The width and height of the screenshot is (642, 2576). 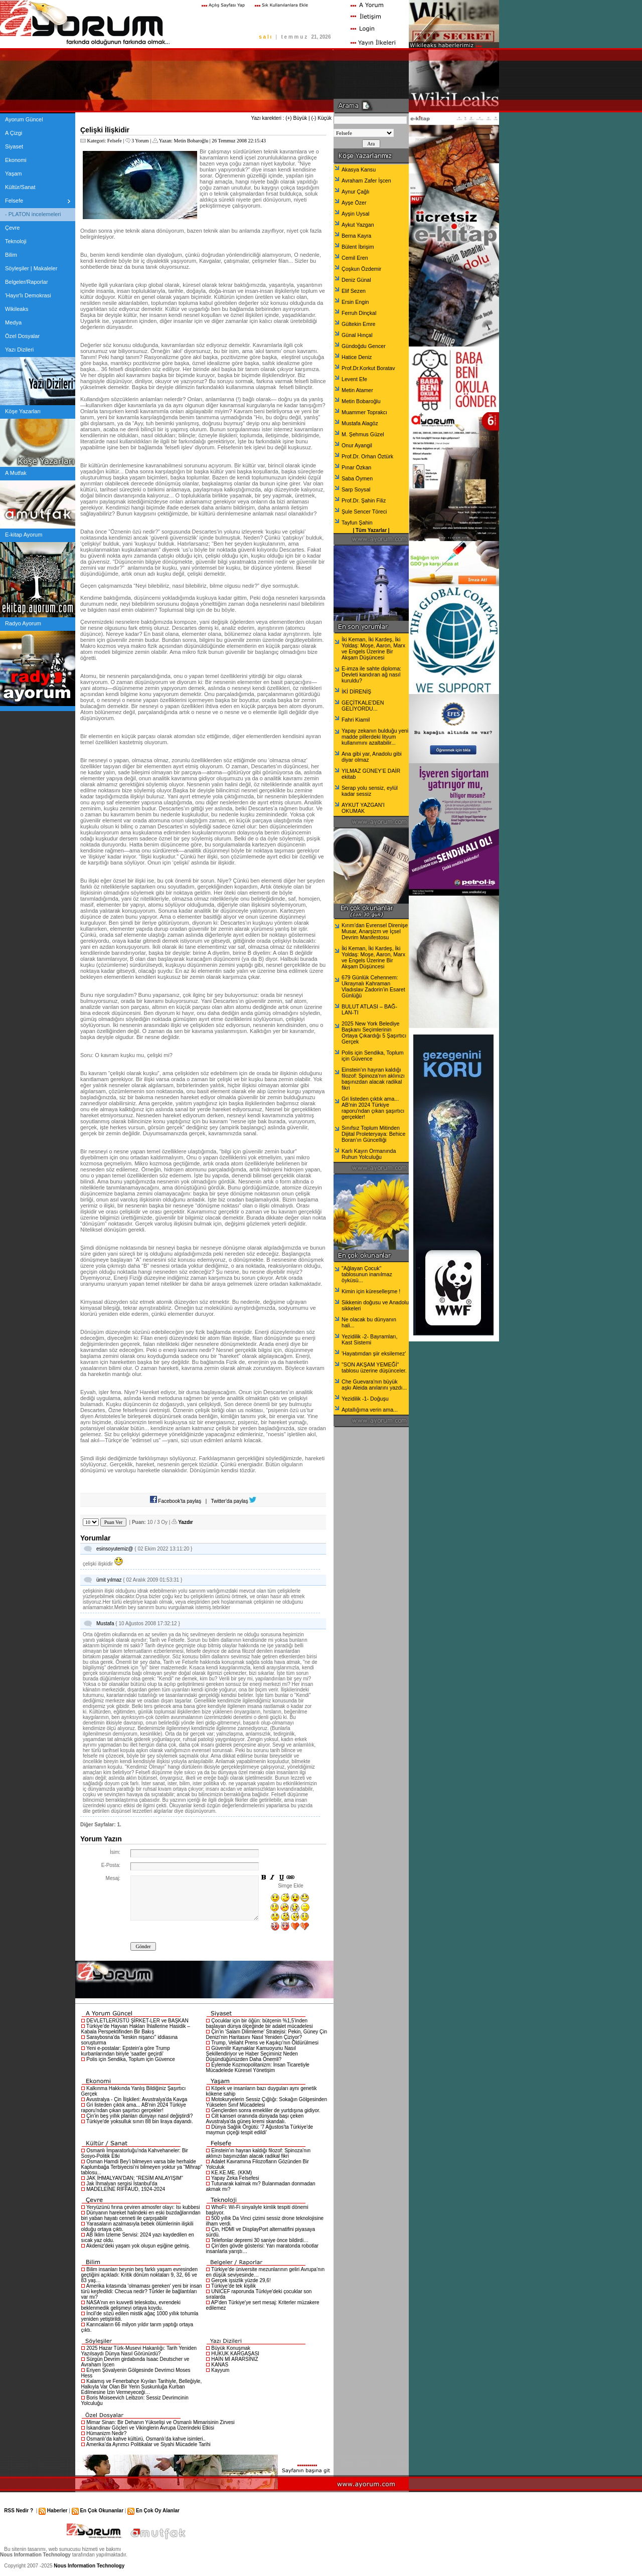 What do you see at coordinates (230, 2348) in the screenshot?
I see `Büyük Konuşmak` at bounding box center [230, 2348].